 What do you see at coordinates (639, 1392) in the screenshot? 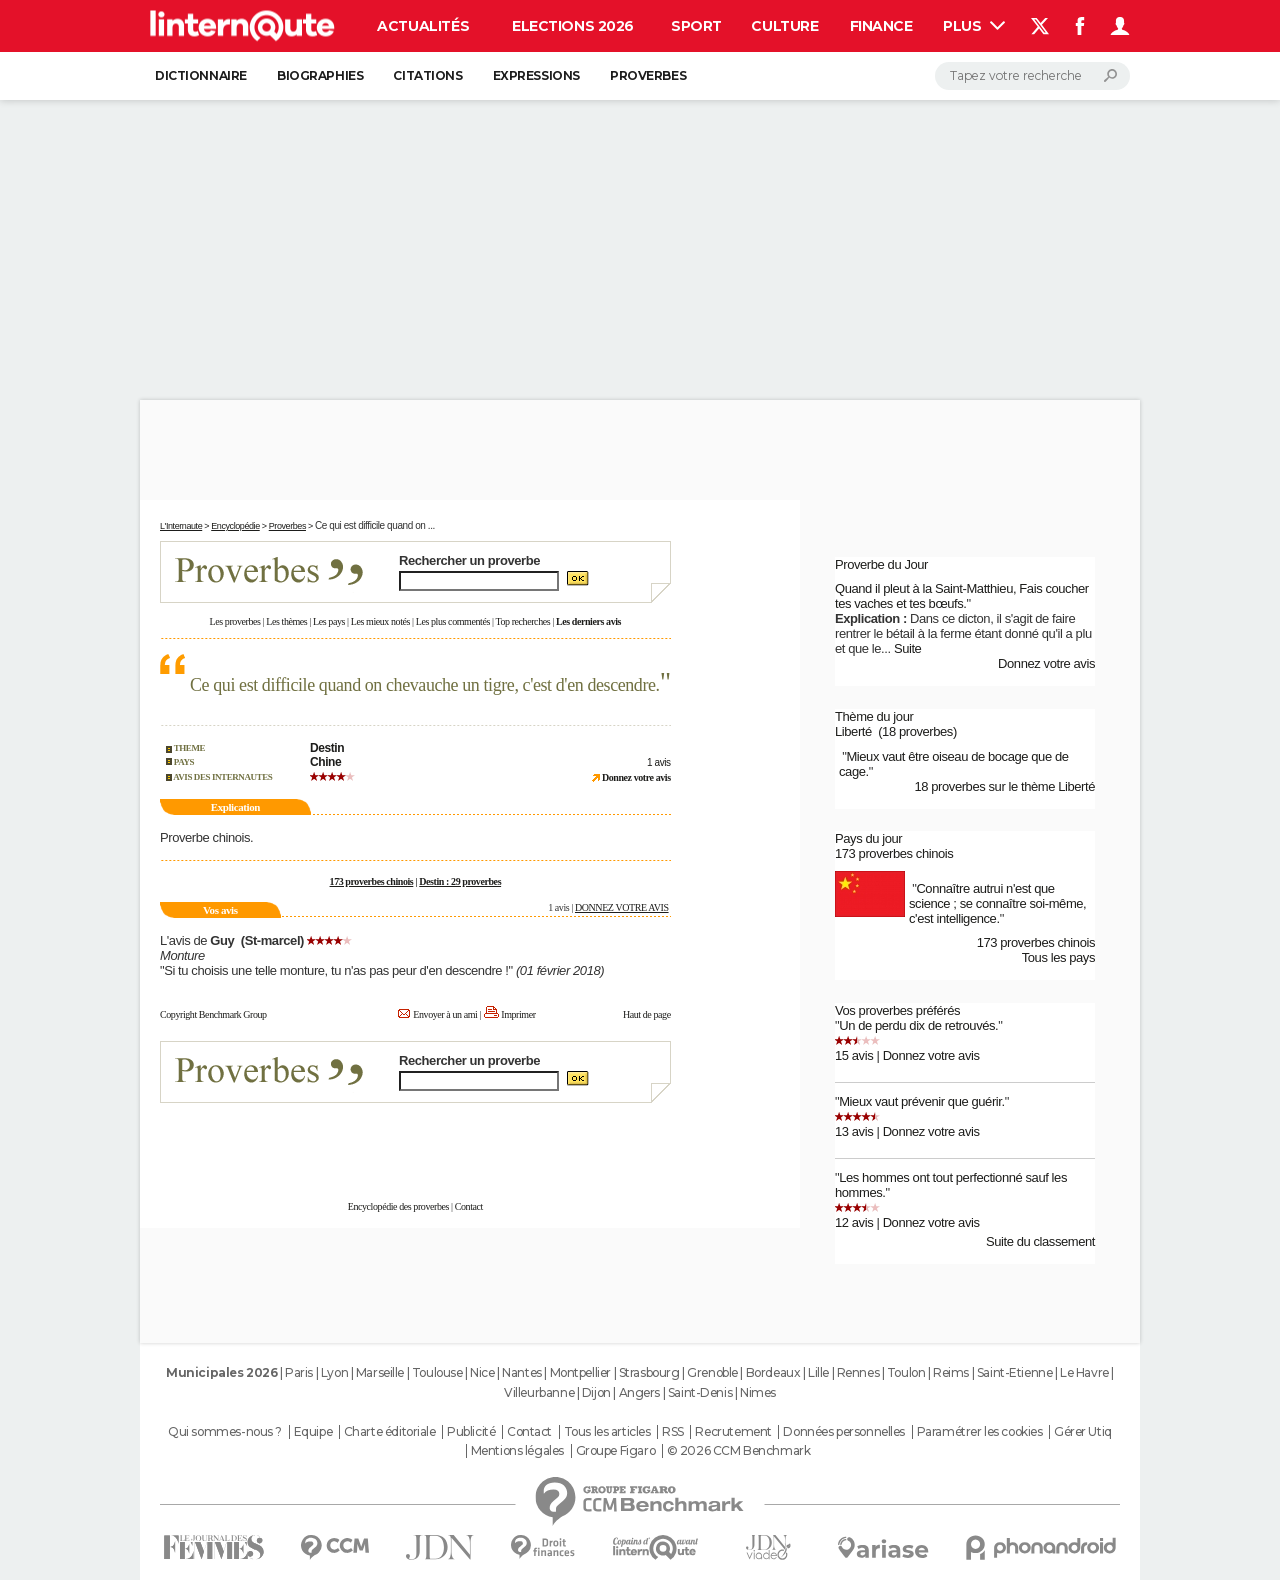
I see `Angers` at bounding box center [639, 1392].